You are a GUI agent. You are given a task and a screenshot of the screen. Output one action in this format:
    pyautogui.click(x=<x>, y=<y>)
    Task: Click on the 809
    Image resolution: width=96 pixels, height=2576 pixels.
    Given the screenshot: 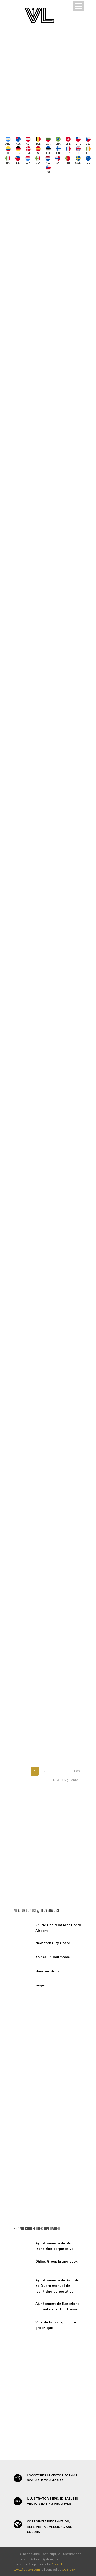 What is the action you would take?
    pyautogui.click(x=77, y=1771)
    